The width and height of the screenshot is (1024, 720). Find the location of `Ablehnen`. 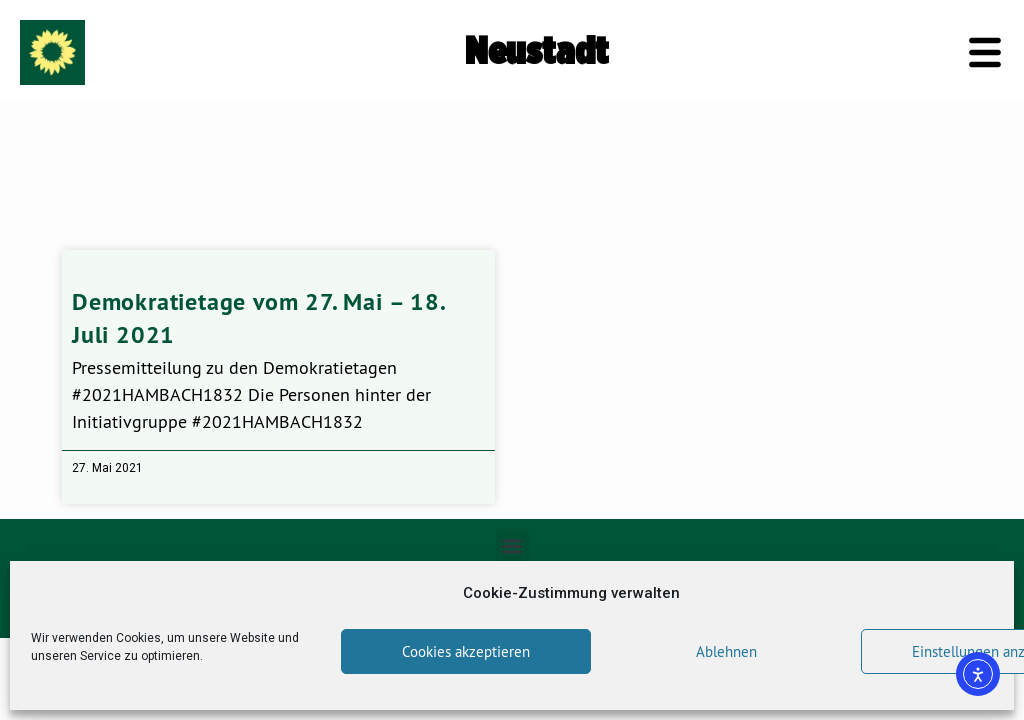

Ablehnen is located at coordinates (726, 651).